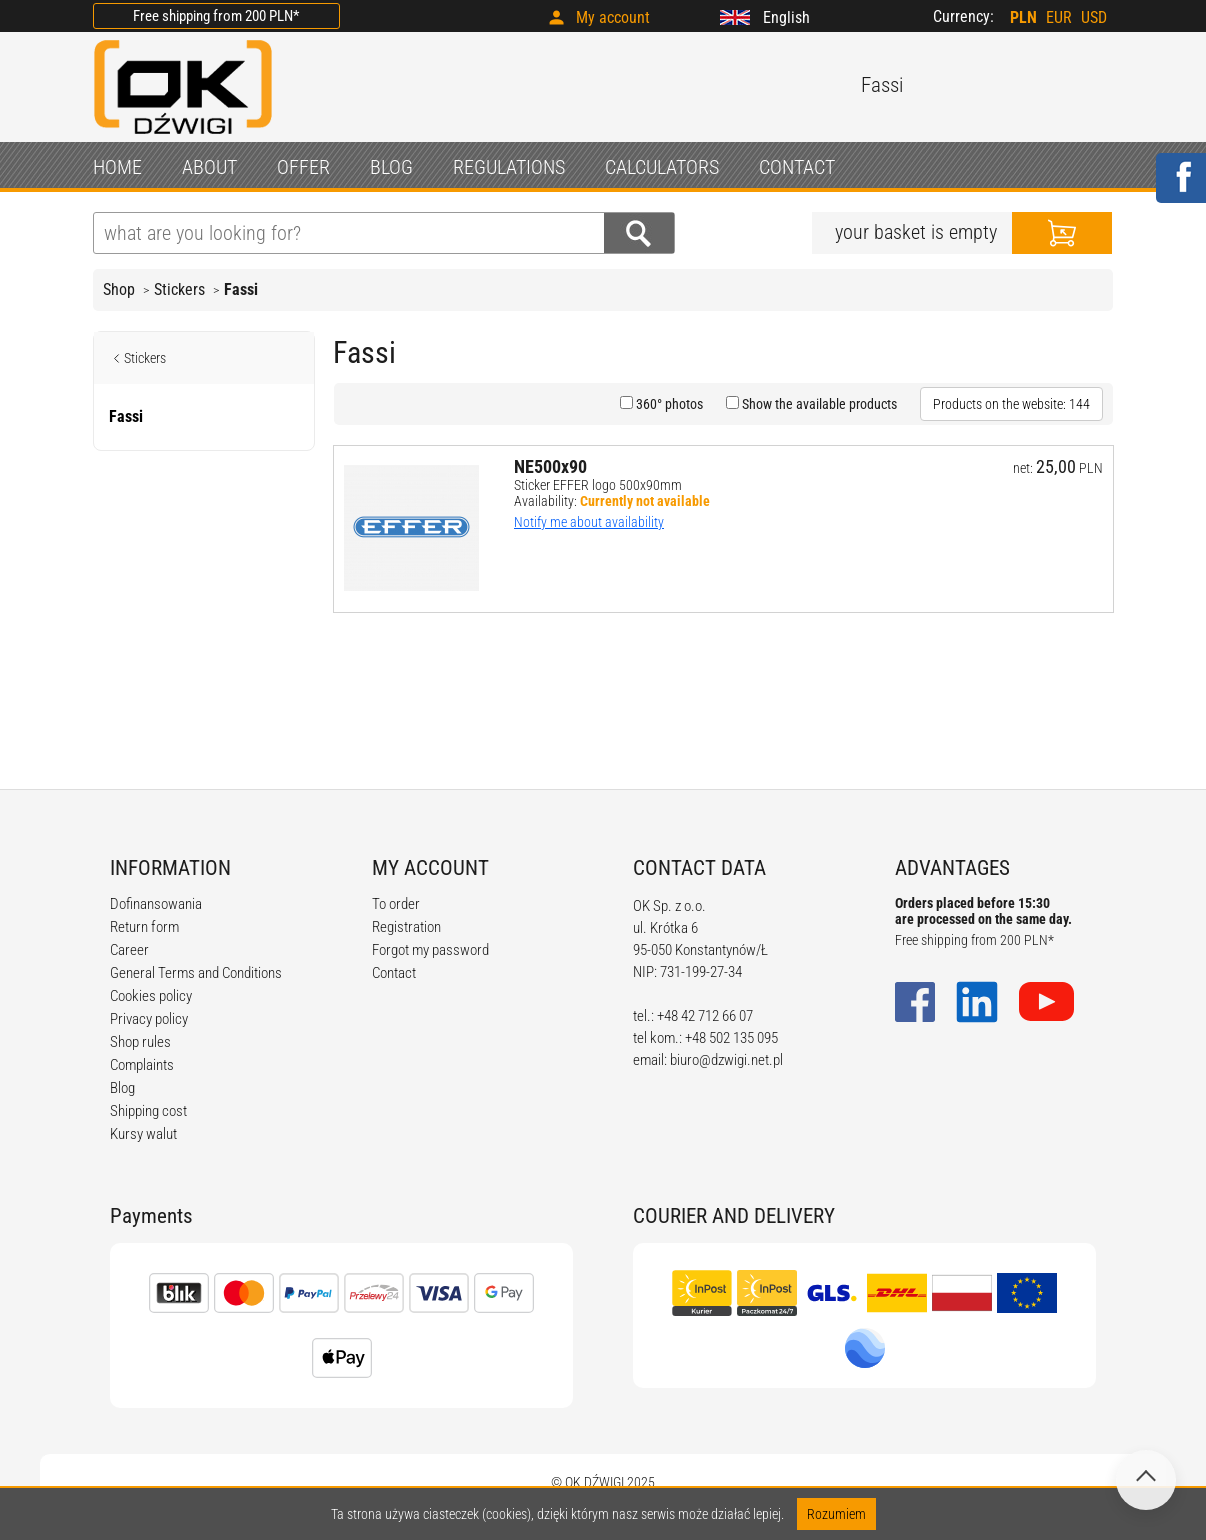  What do you see at coordinates (151, 996) in the screenshot?
I see `Cookies policy` at bounding box center [151, 996].